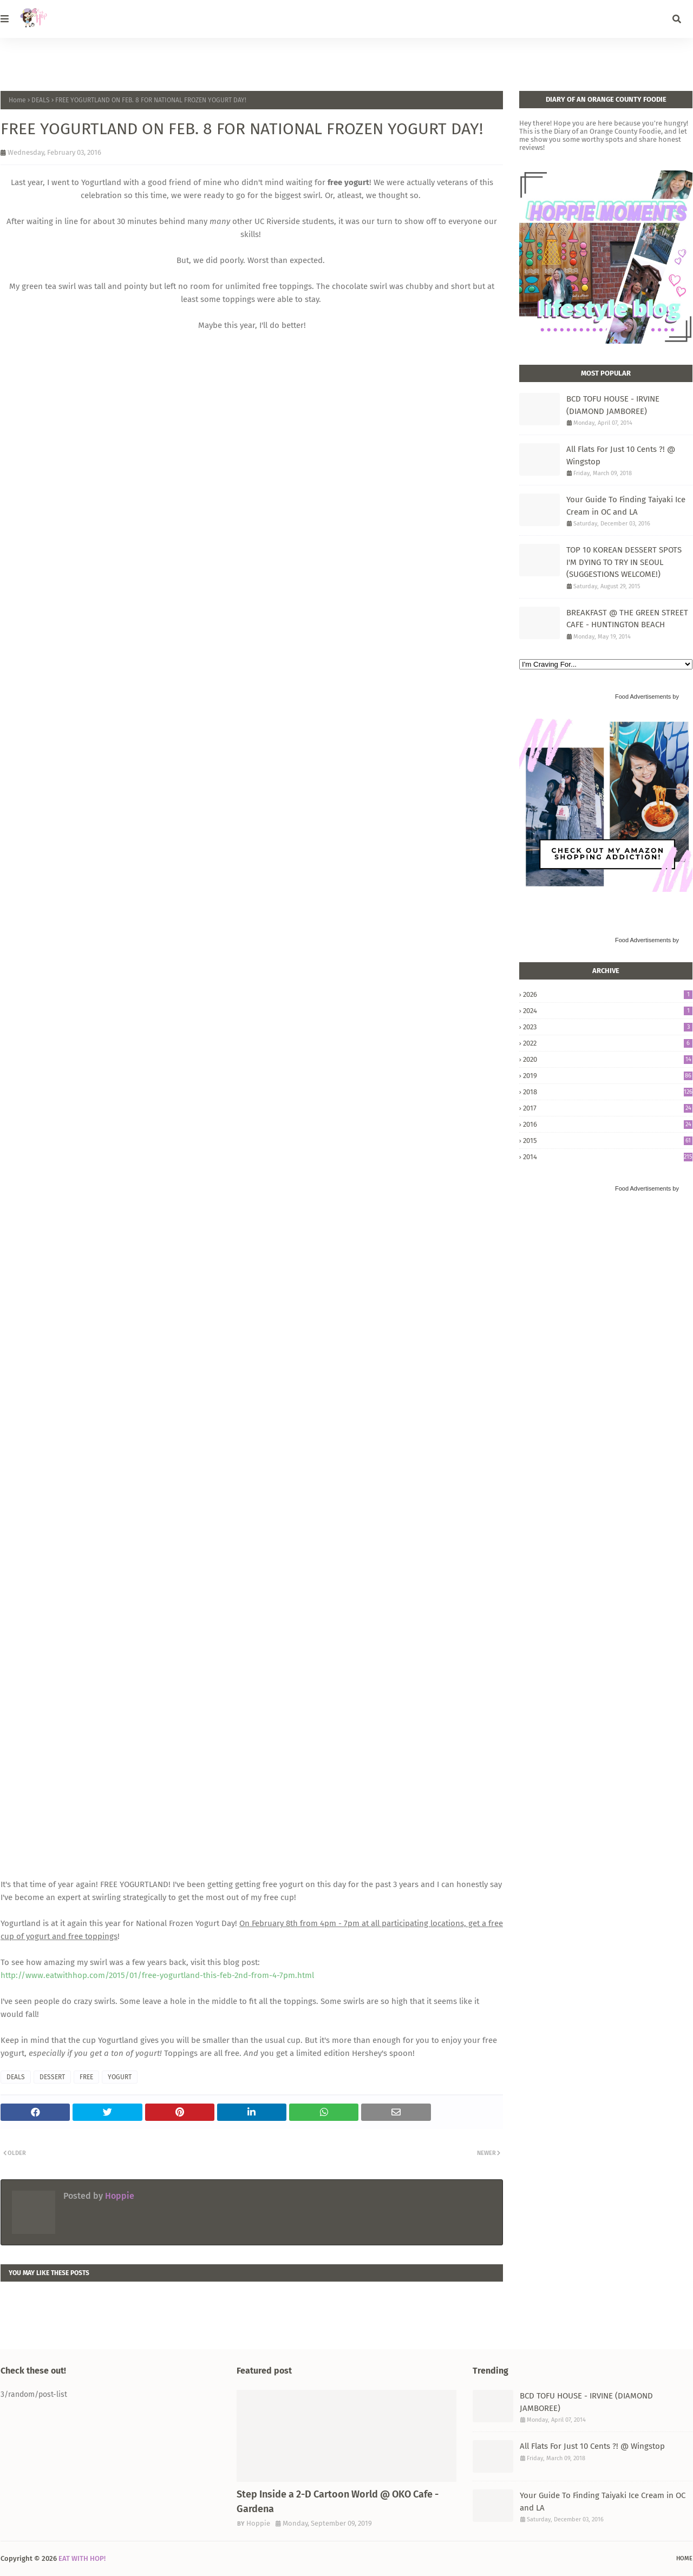  What do you see at coordinates (52, 2077) in the screenshot?
I see `DESSERT` at bounding box center [52, 2077].